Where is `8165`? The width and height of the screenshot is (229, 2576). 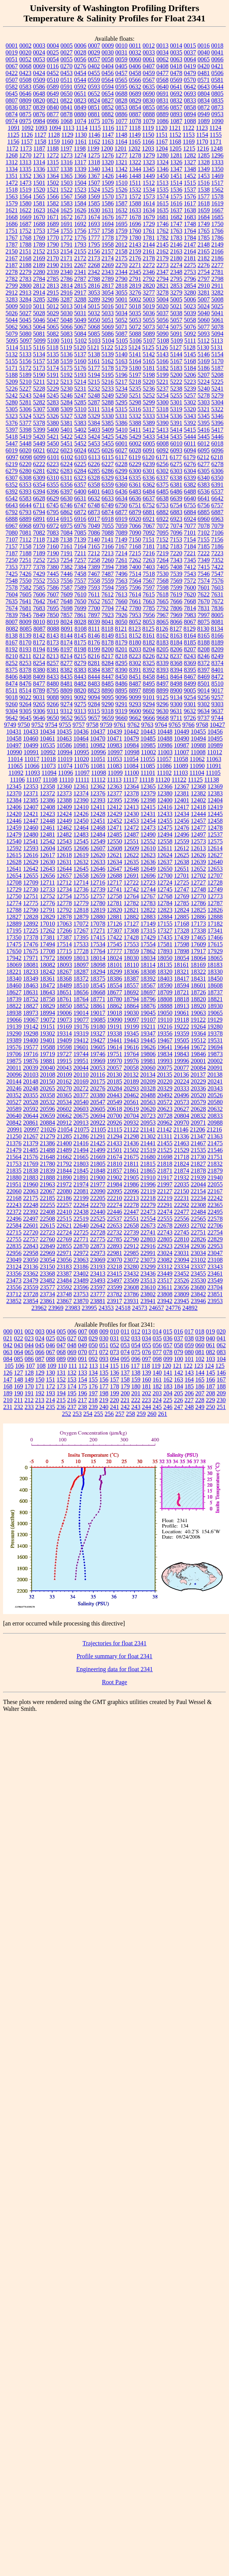
8165 is located at coordinates (204, 635).